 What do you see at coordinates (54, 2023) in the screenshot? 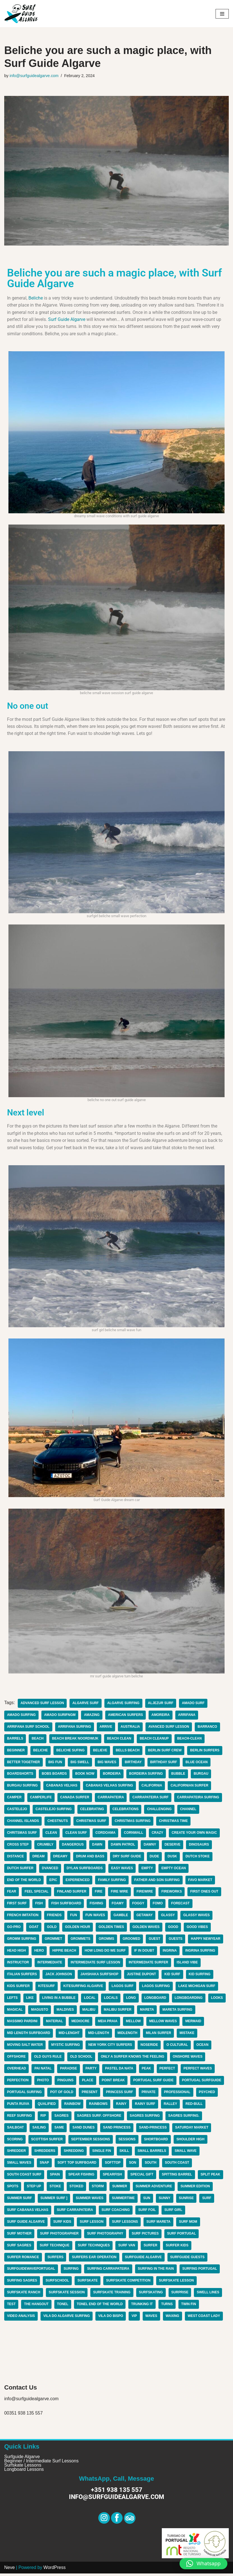
I see `material` at bounding box center [54, 2023].